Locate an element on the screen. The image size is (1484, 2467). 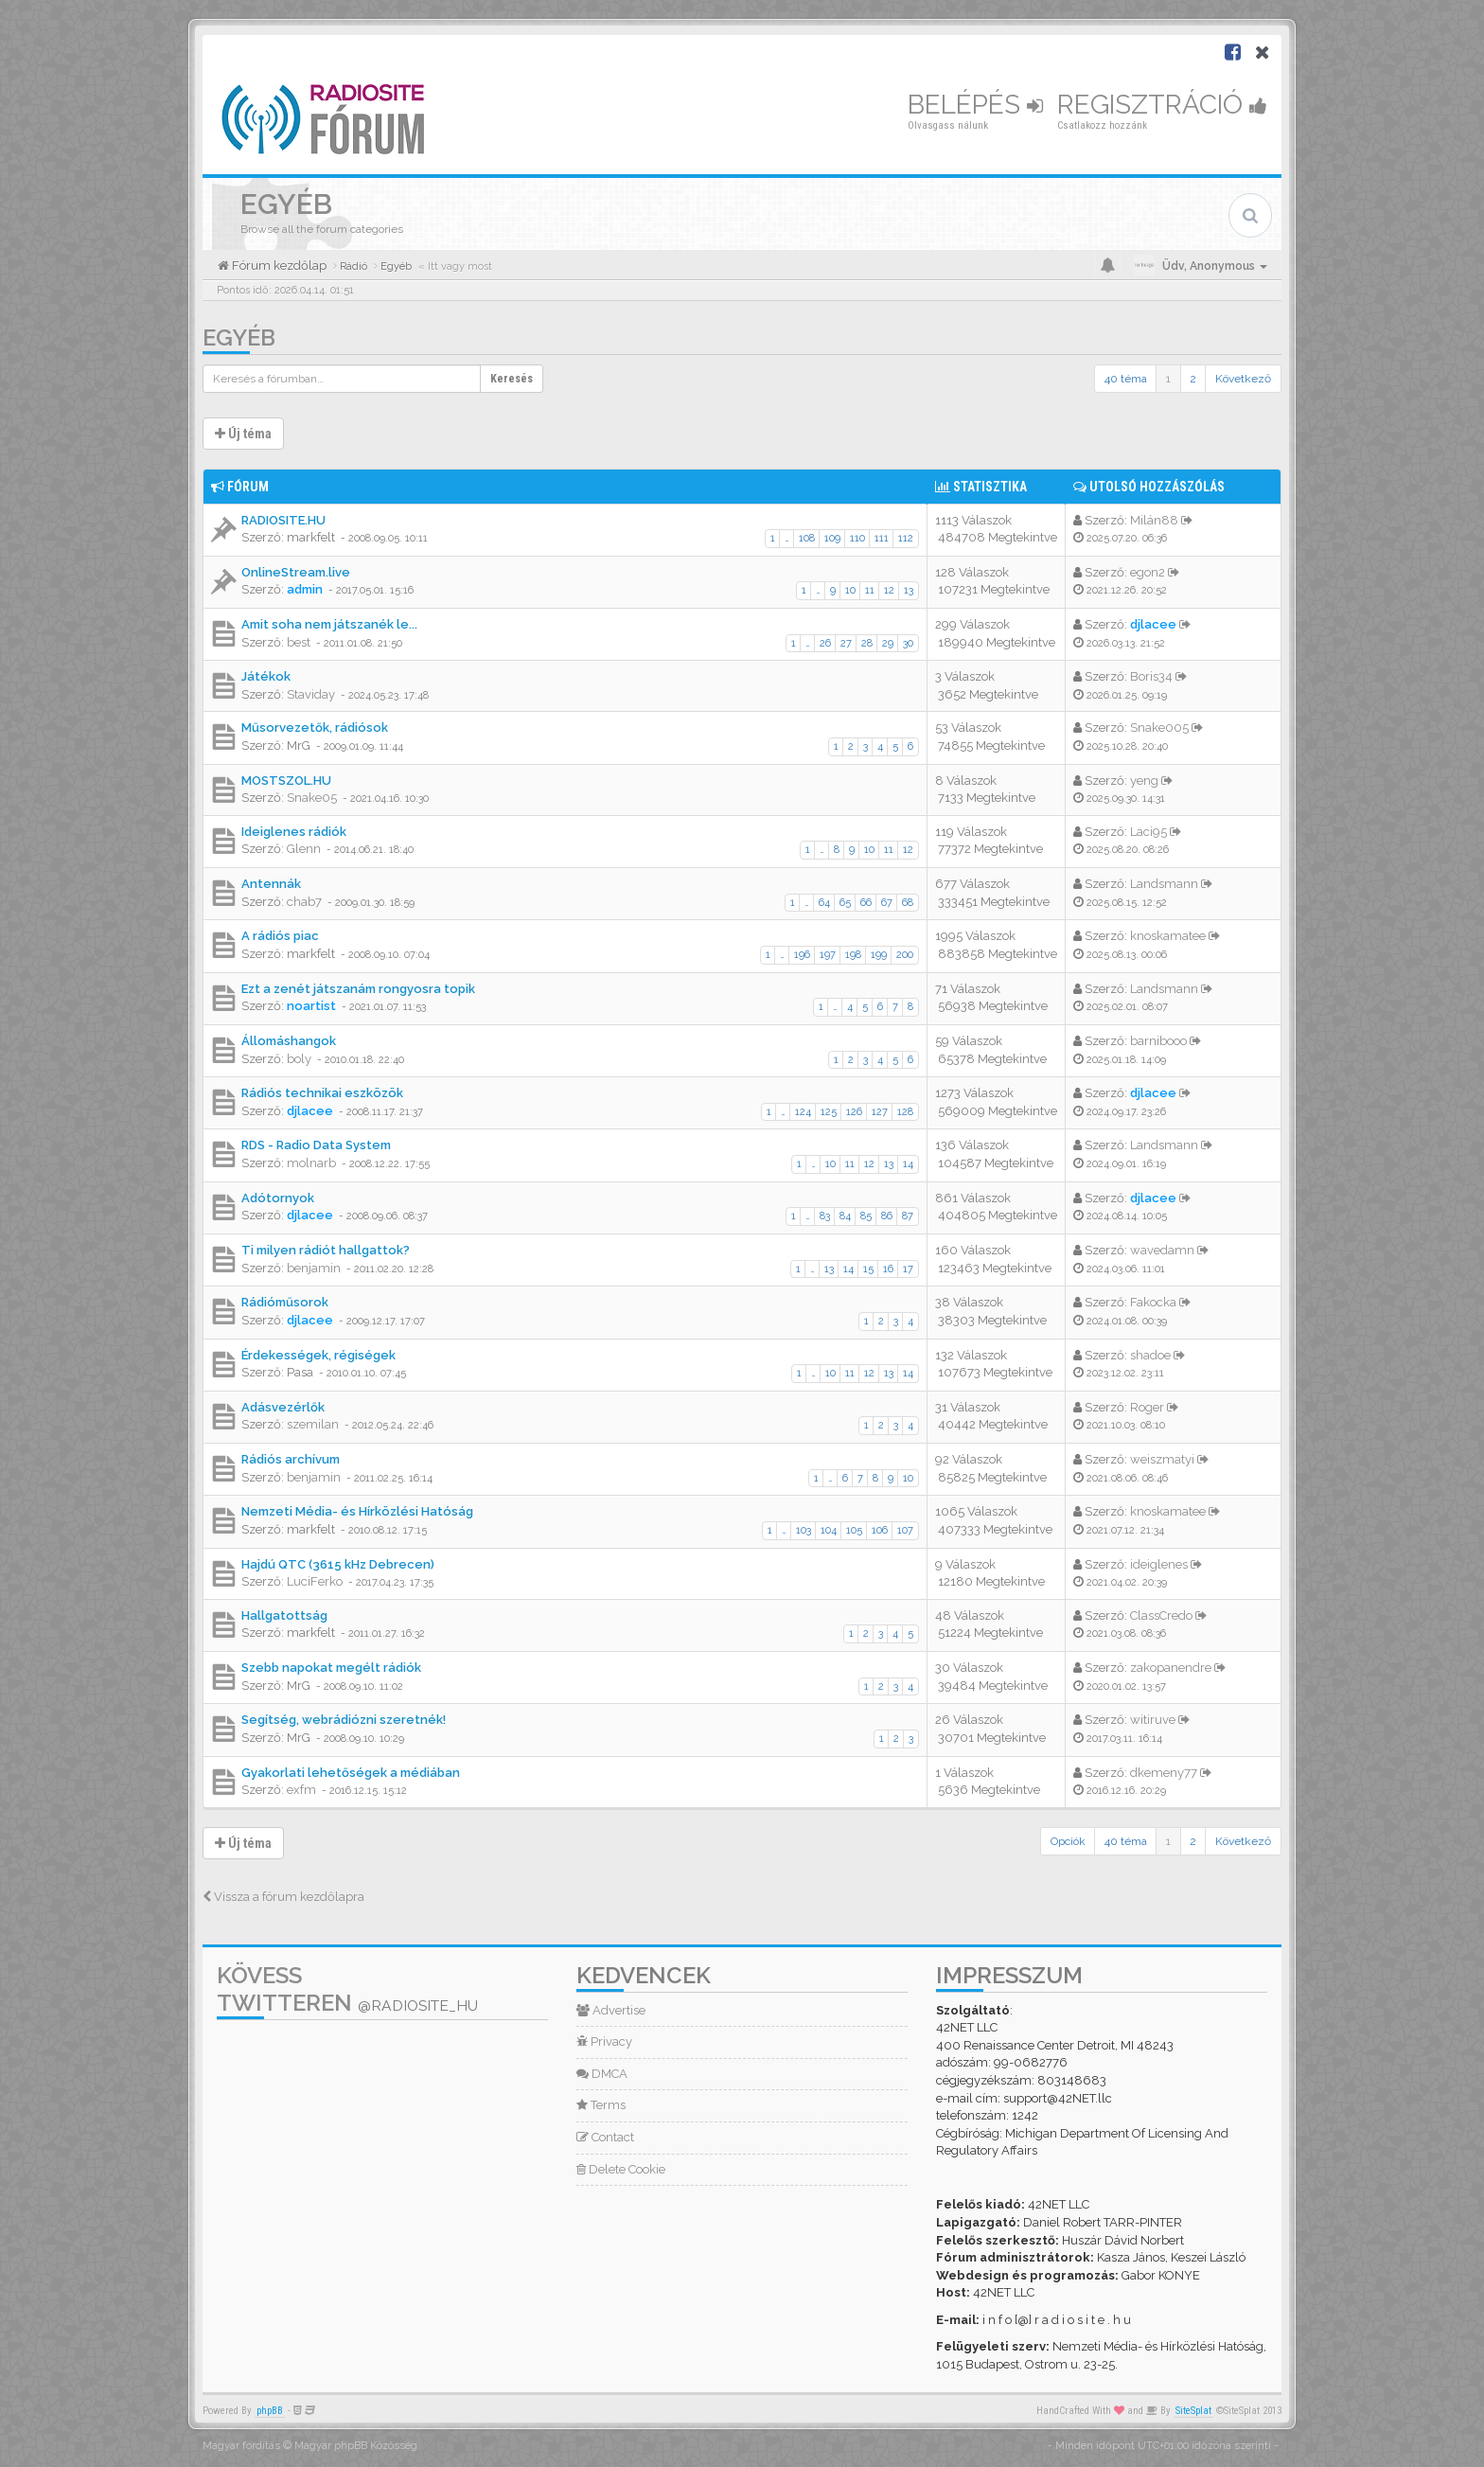
15 is located at coordinates (868, 1269).